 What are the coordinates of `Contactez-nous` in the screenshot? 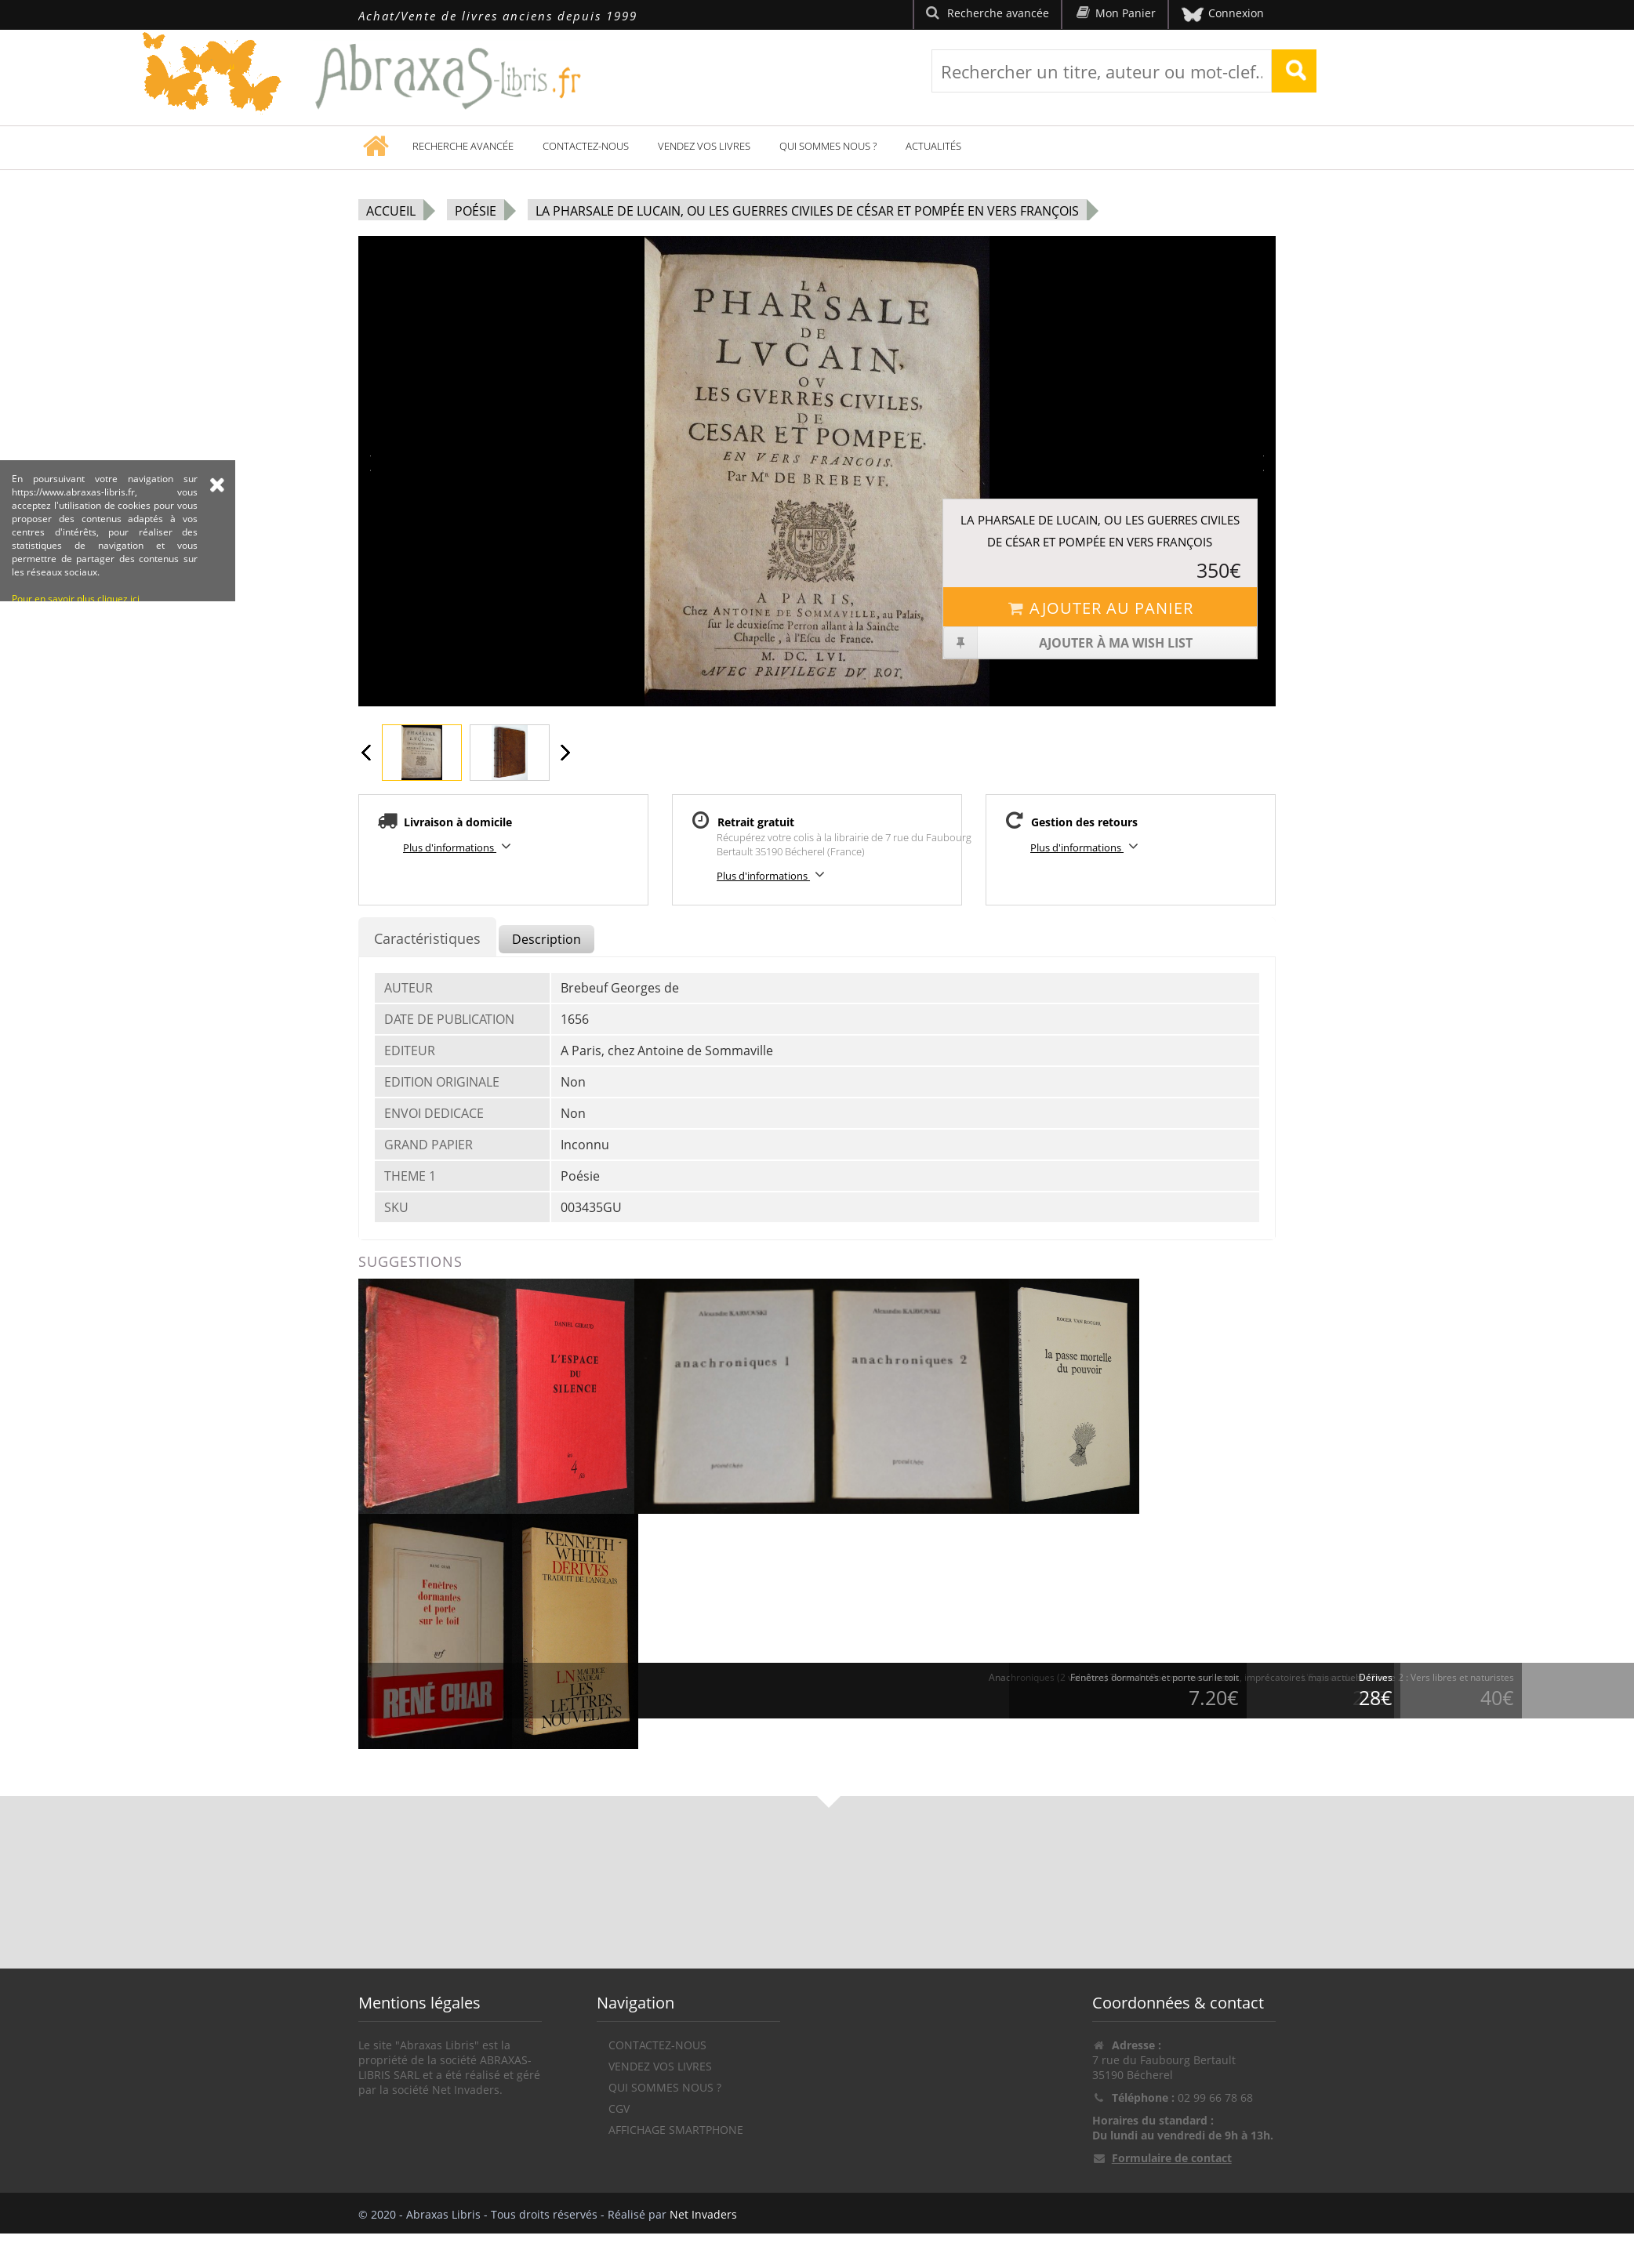 It's located at (586, 146).